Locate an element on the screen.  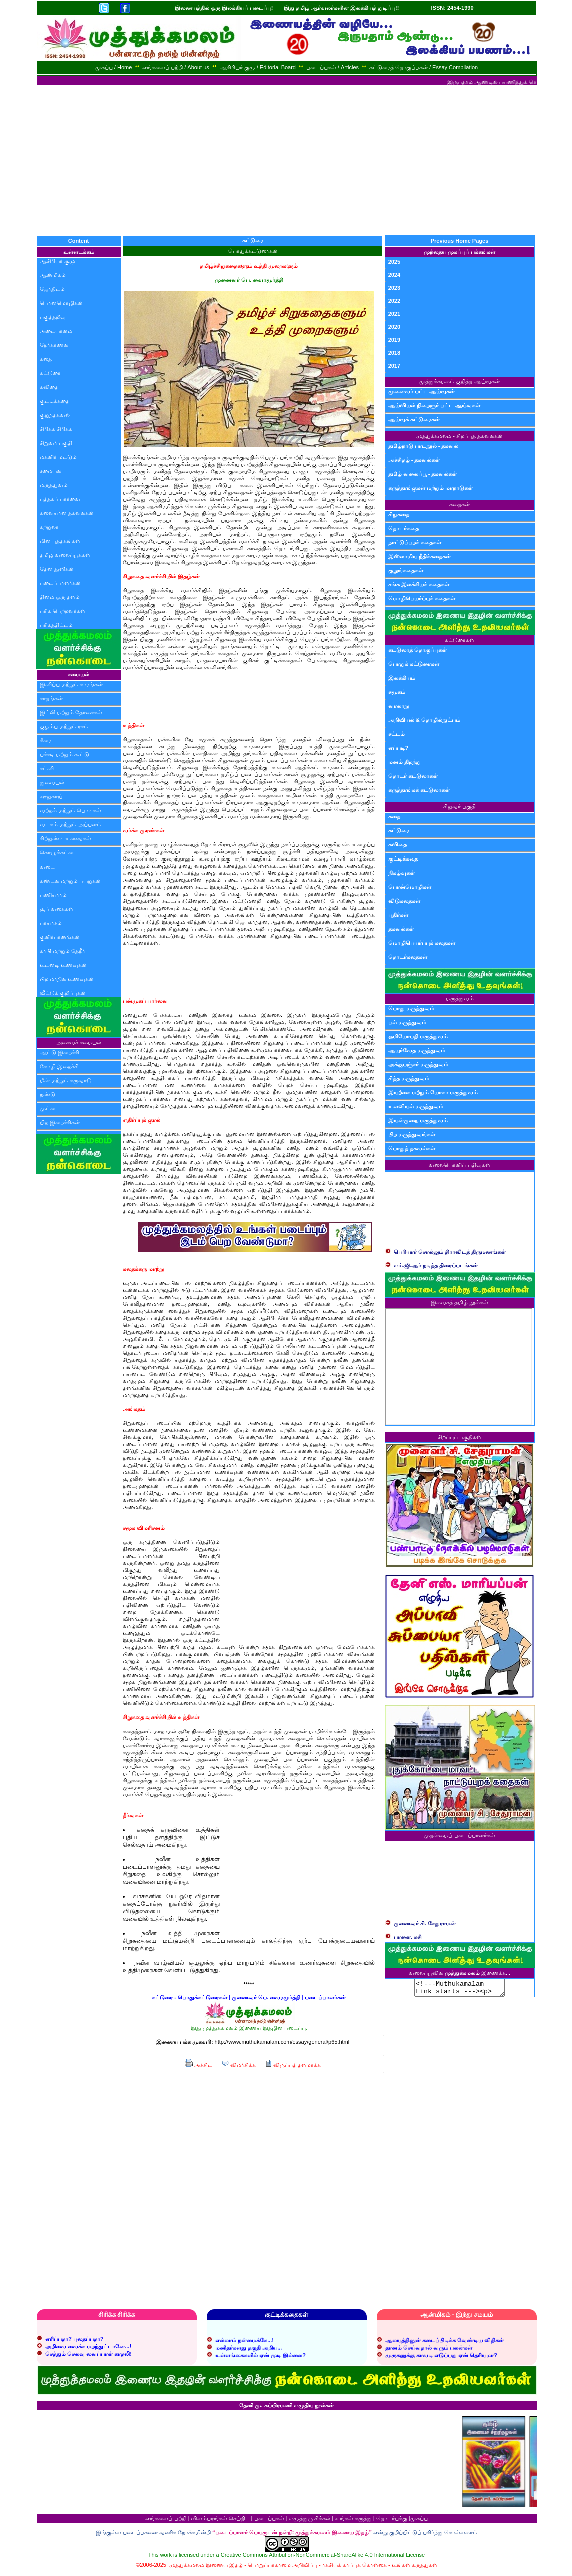
முத்துக்கமலம் குறித்த ஆய்வுகள் is located at coordinates (459, 381).